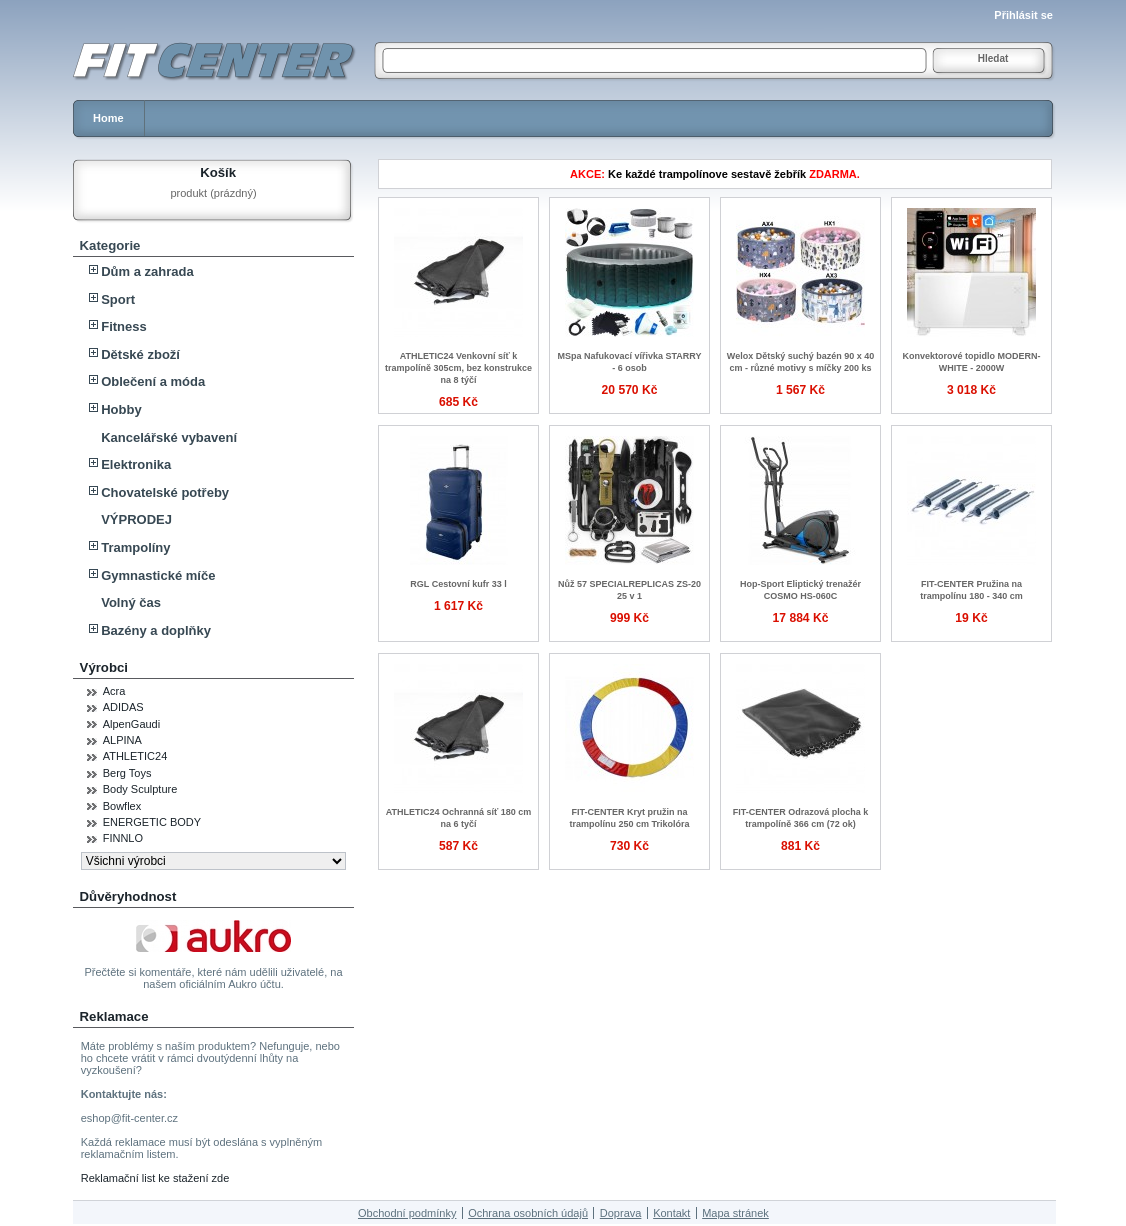  I want to click on Elektronika, so click(136, 464).